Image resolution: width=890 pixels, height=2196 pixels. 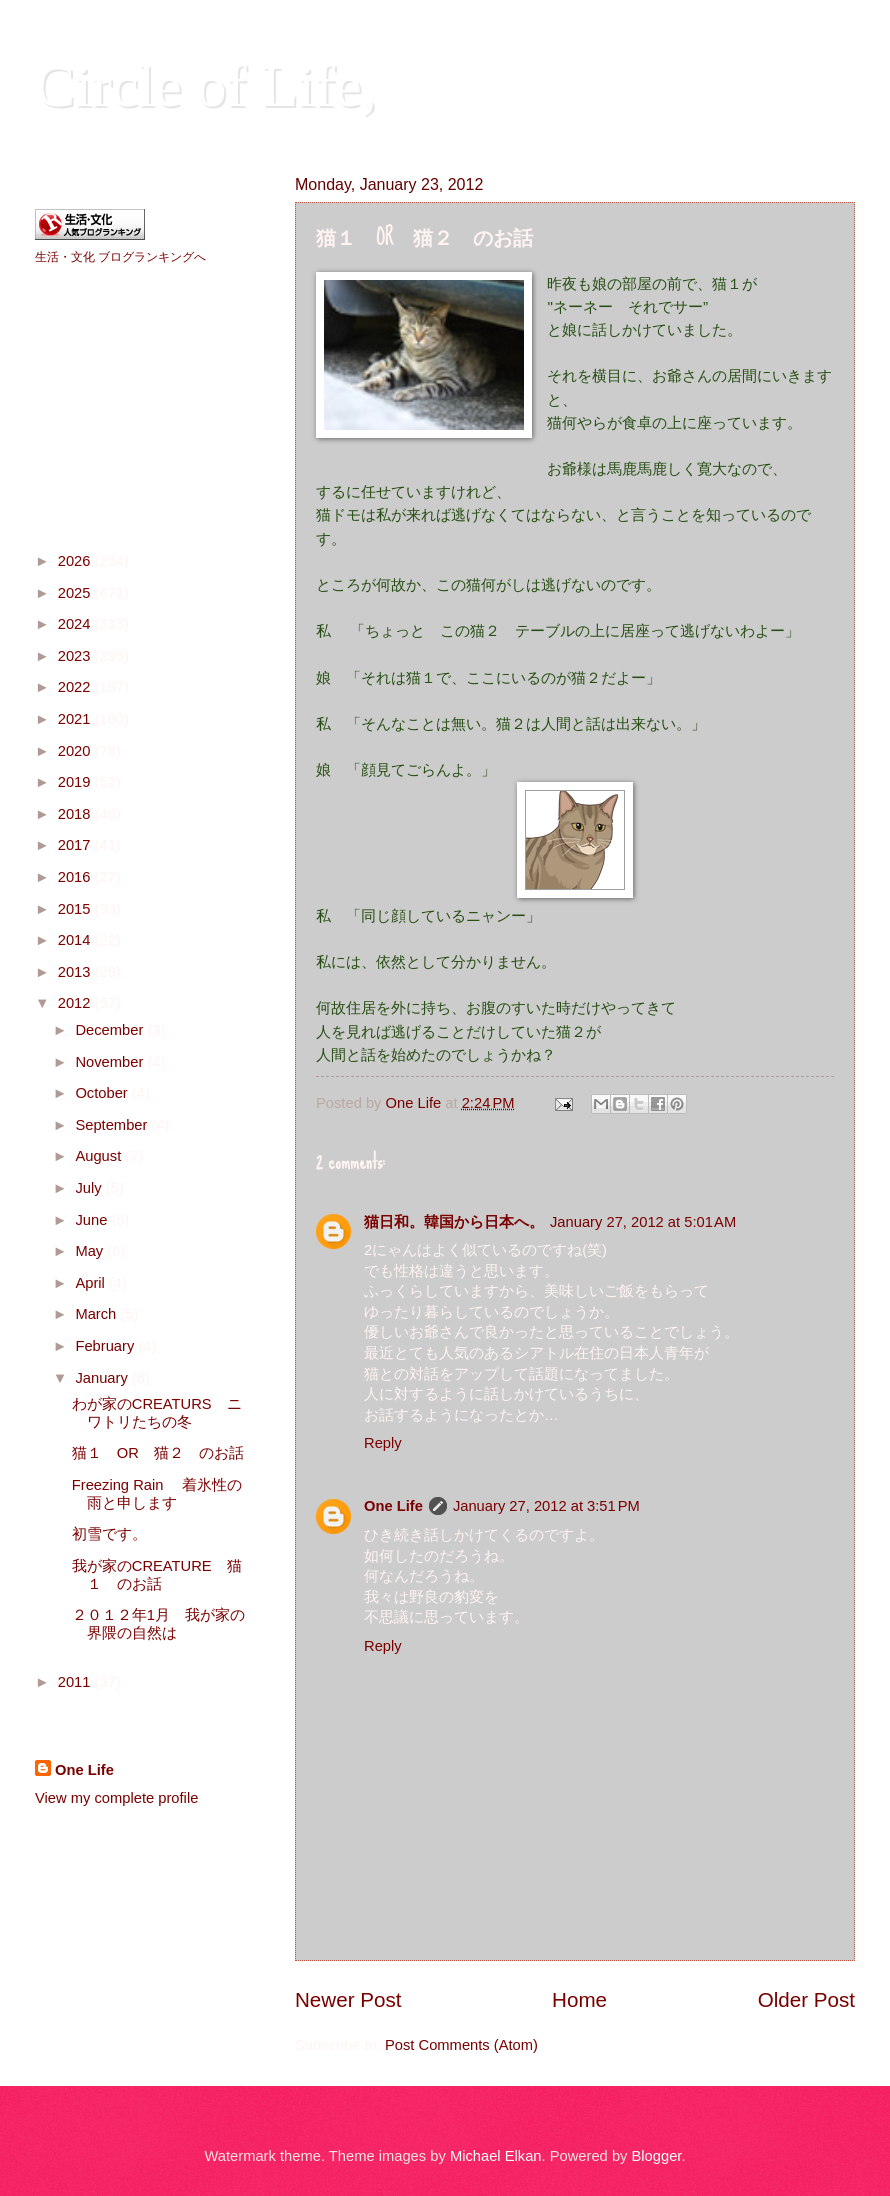 I want to click on 我が家のCREATURE 猫１ のお話, so click(x=157, y=1575).